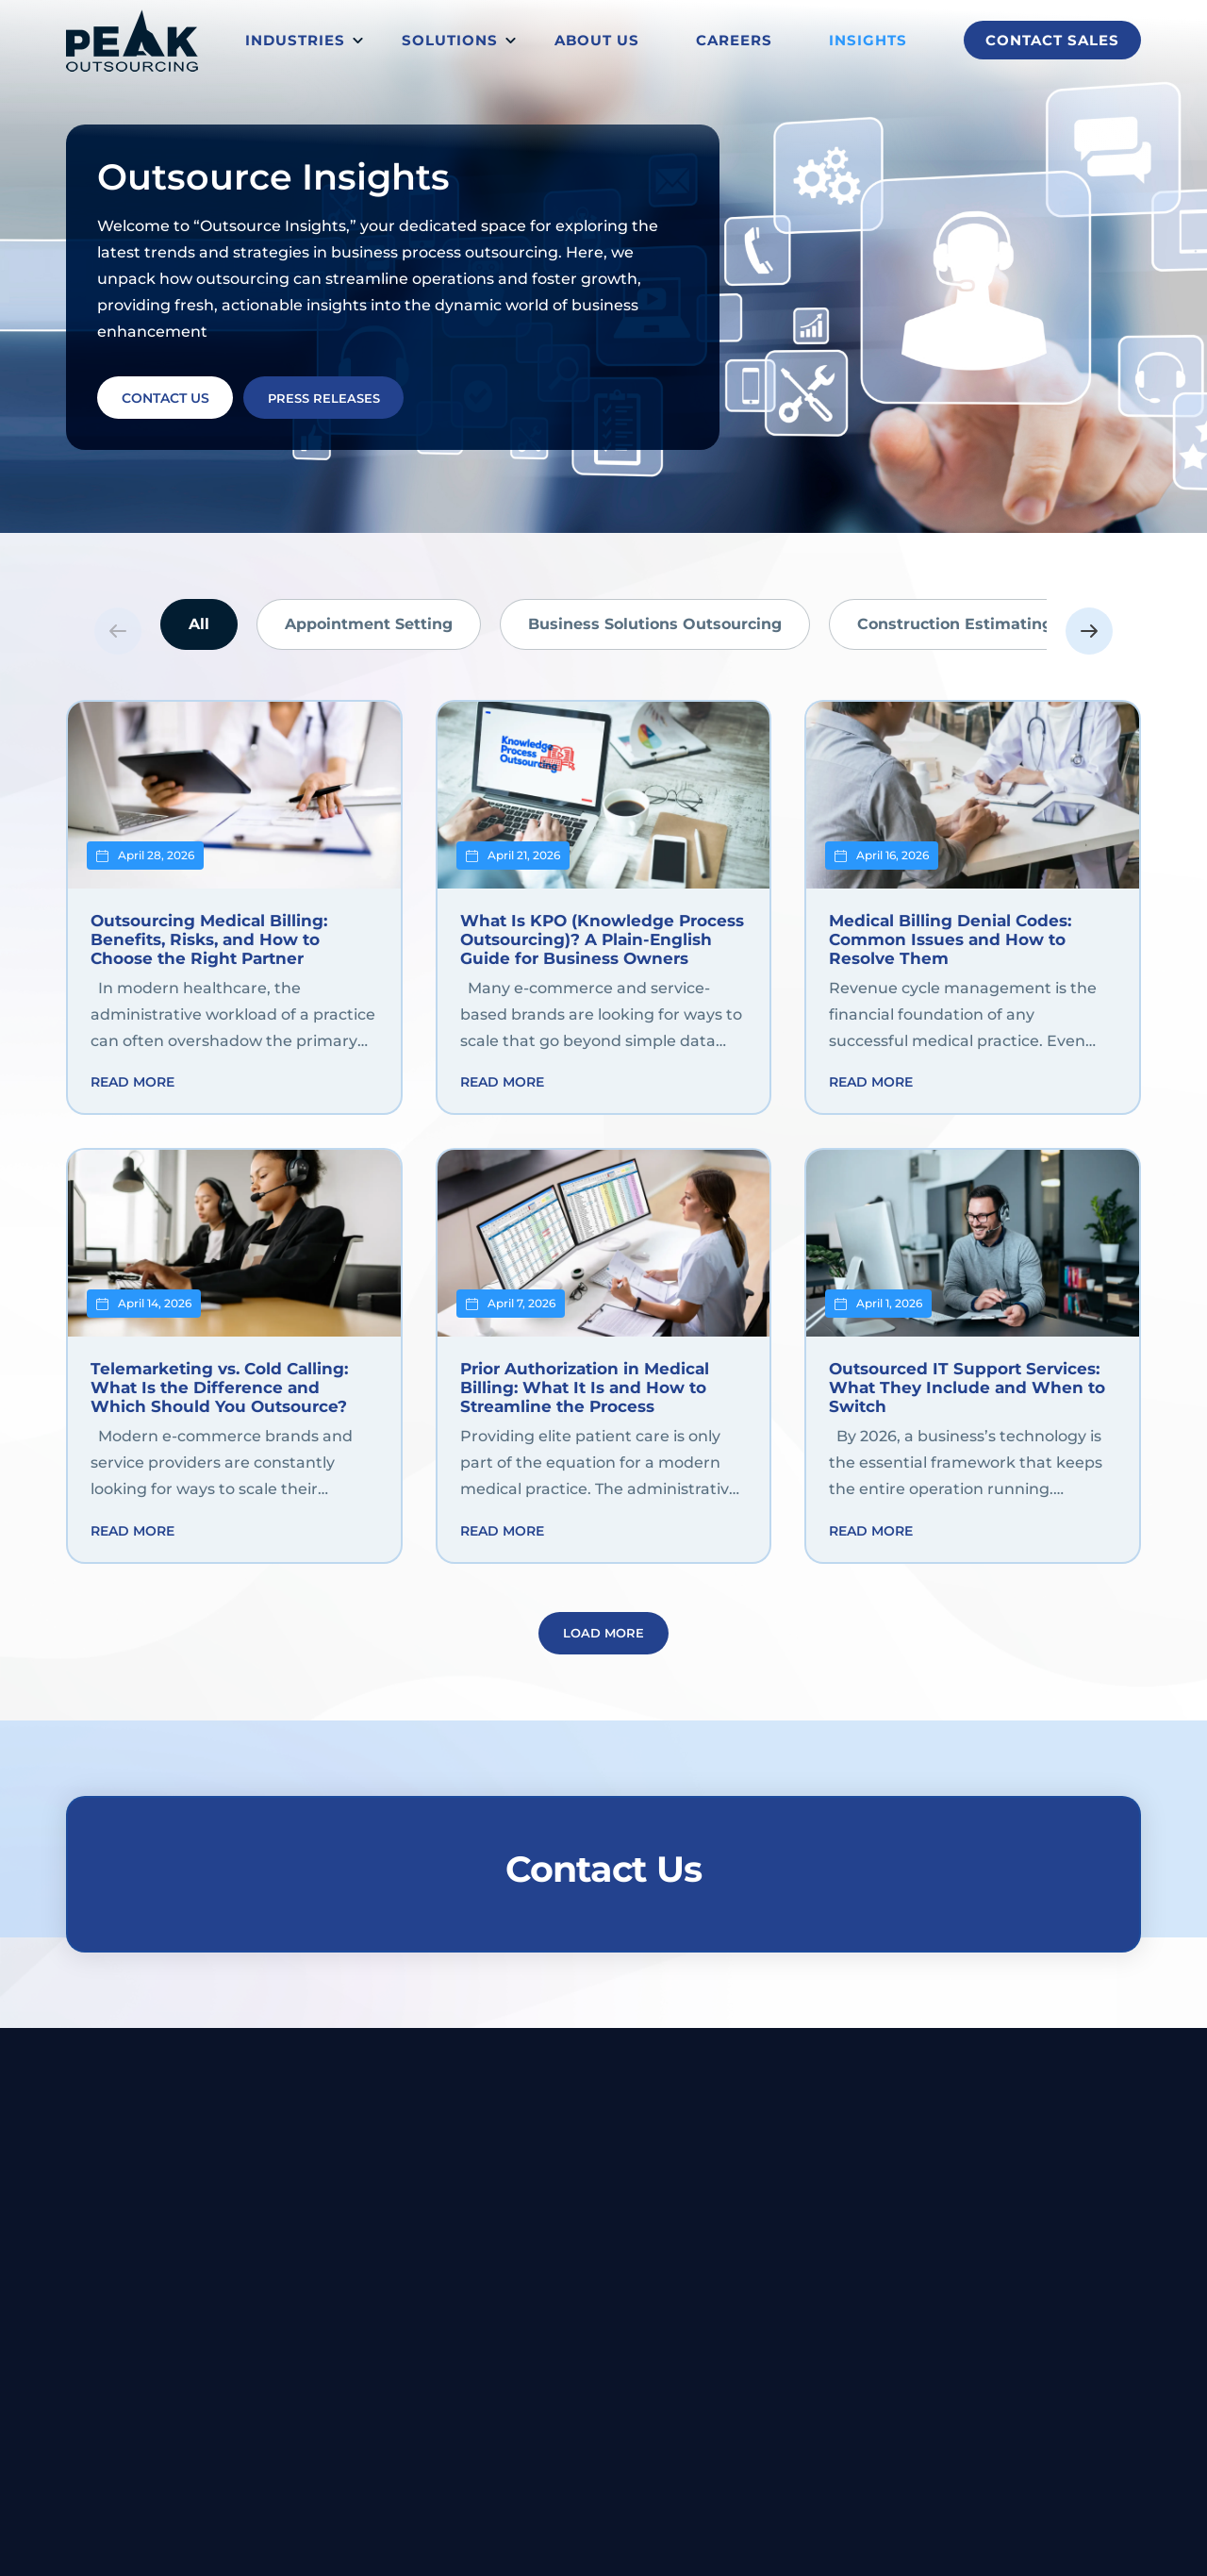  What do you see at coordinates (1052, 40) in the screenshot?
I see `Contact Sales` at bounding box center [1052, 40].